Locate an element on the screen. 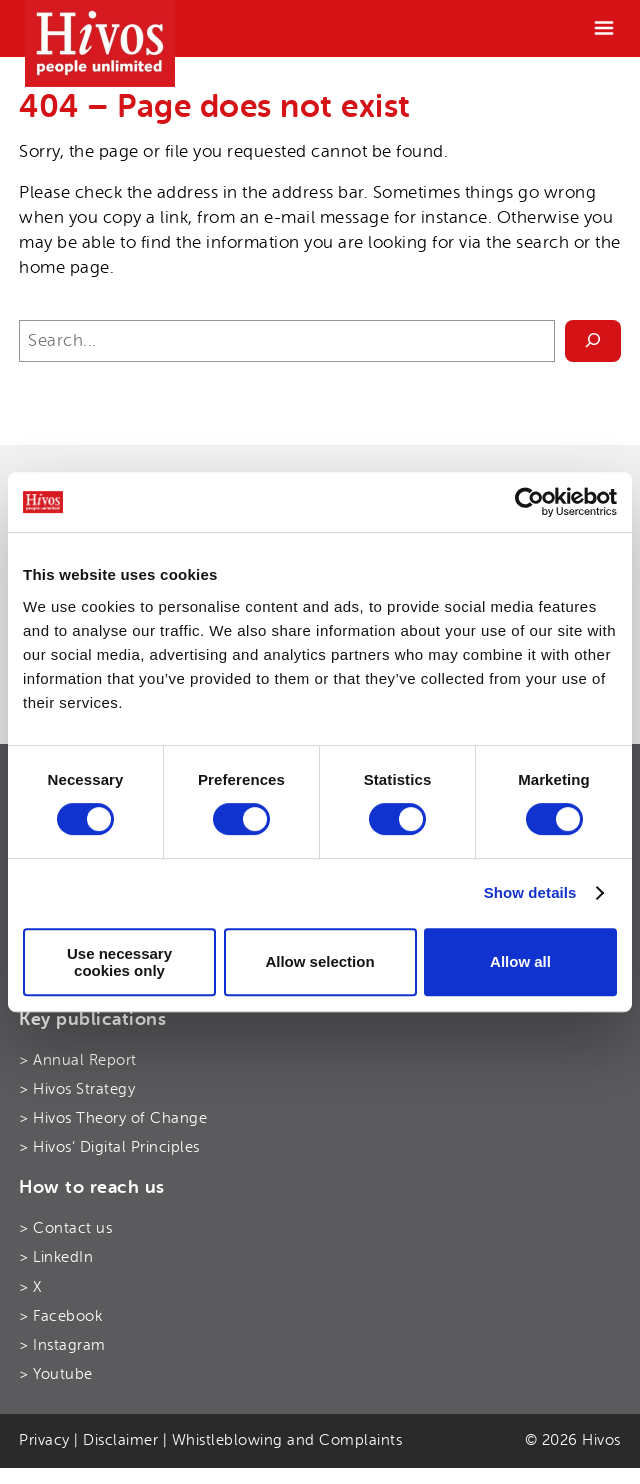 This screenshot has width=640, height=1484. Disclaimer is located at coordinates (120, 1440).